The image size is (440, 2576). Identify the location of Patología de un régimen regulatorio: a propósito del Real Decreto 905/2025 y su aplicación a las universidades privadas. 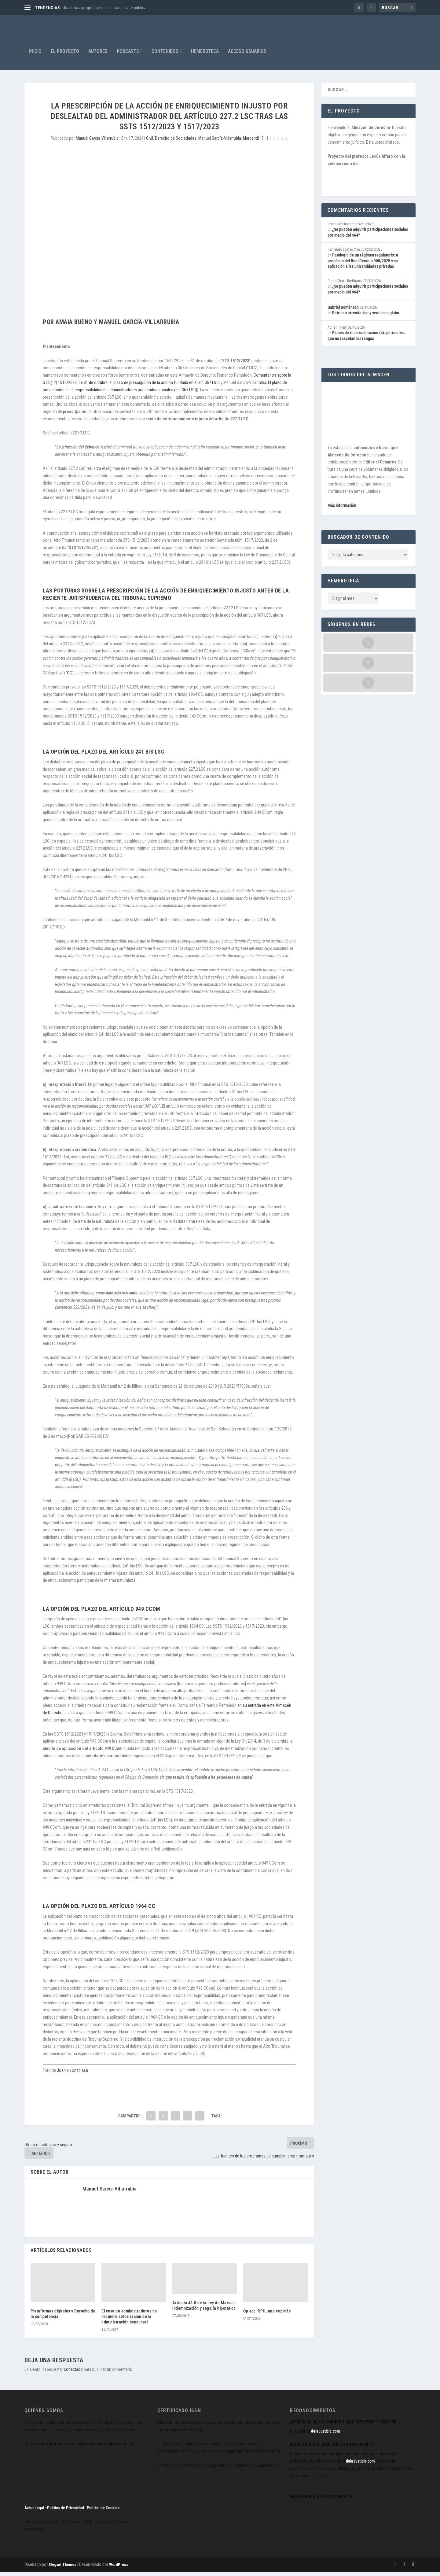
(363, 265).